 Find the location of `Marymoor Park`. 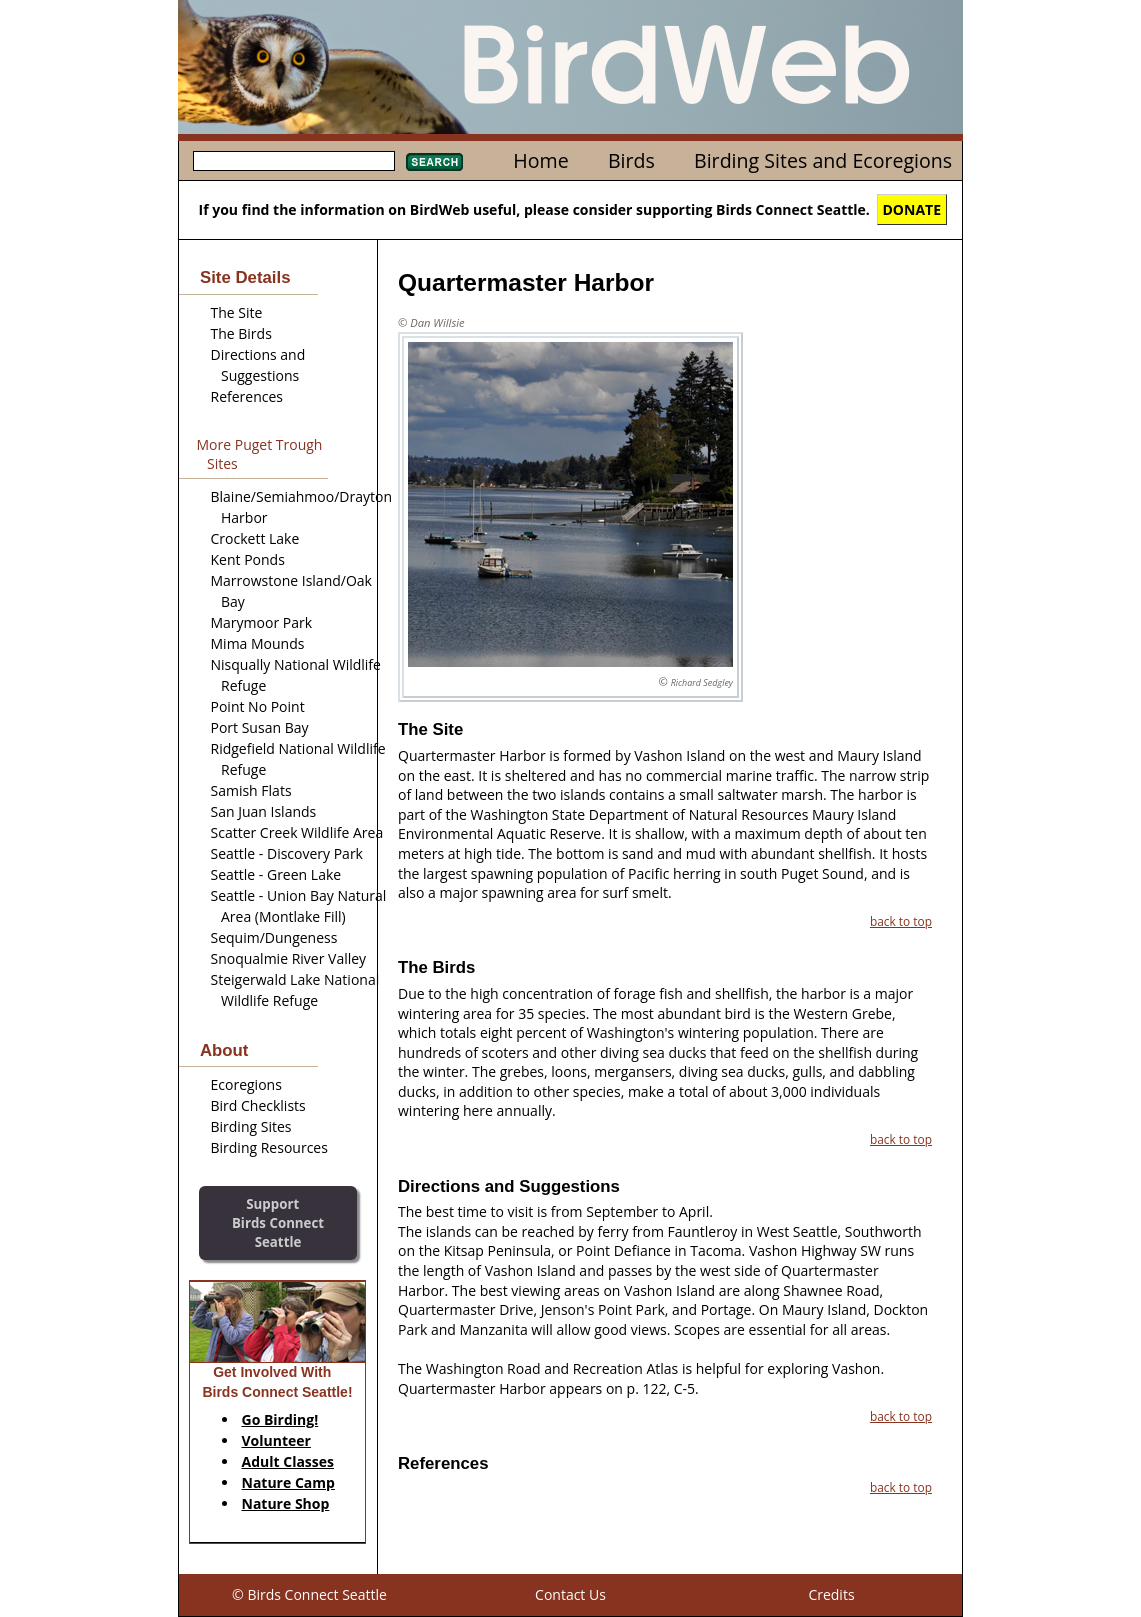

Marymoor Park is located at coordinates (262, 622).